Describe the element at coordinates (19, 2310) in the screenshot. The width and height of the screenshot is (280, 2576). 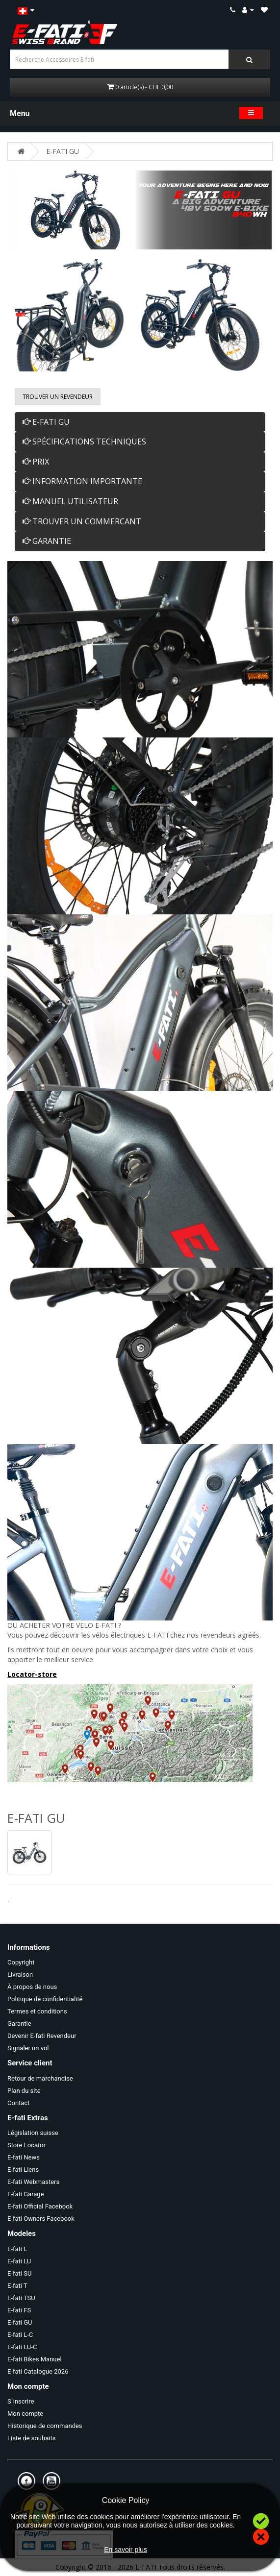
I see `E-fati FS` at that location.